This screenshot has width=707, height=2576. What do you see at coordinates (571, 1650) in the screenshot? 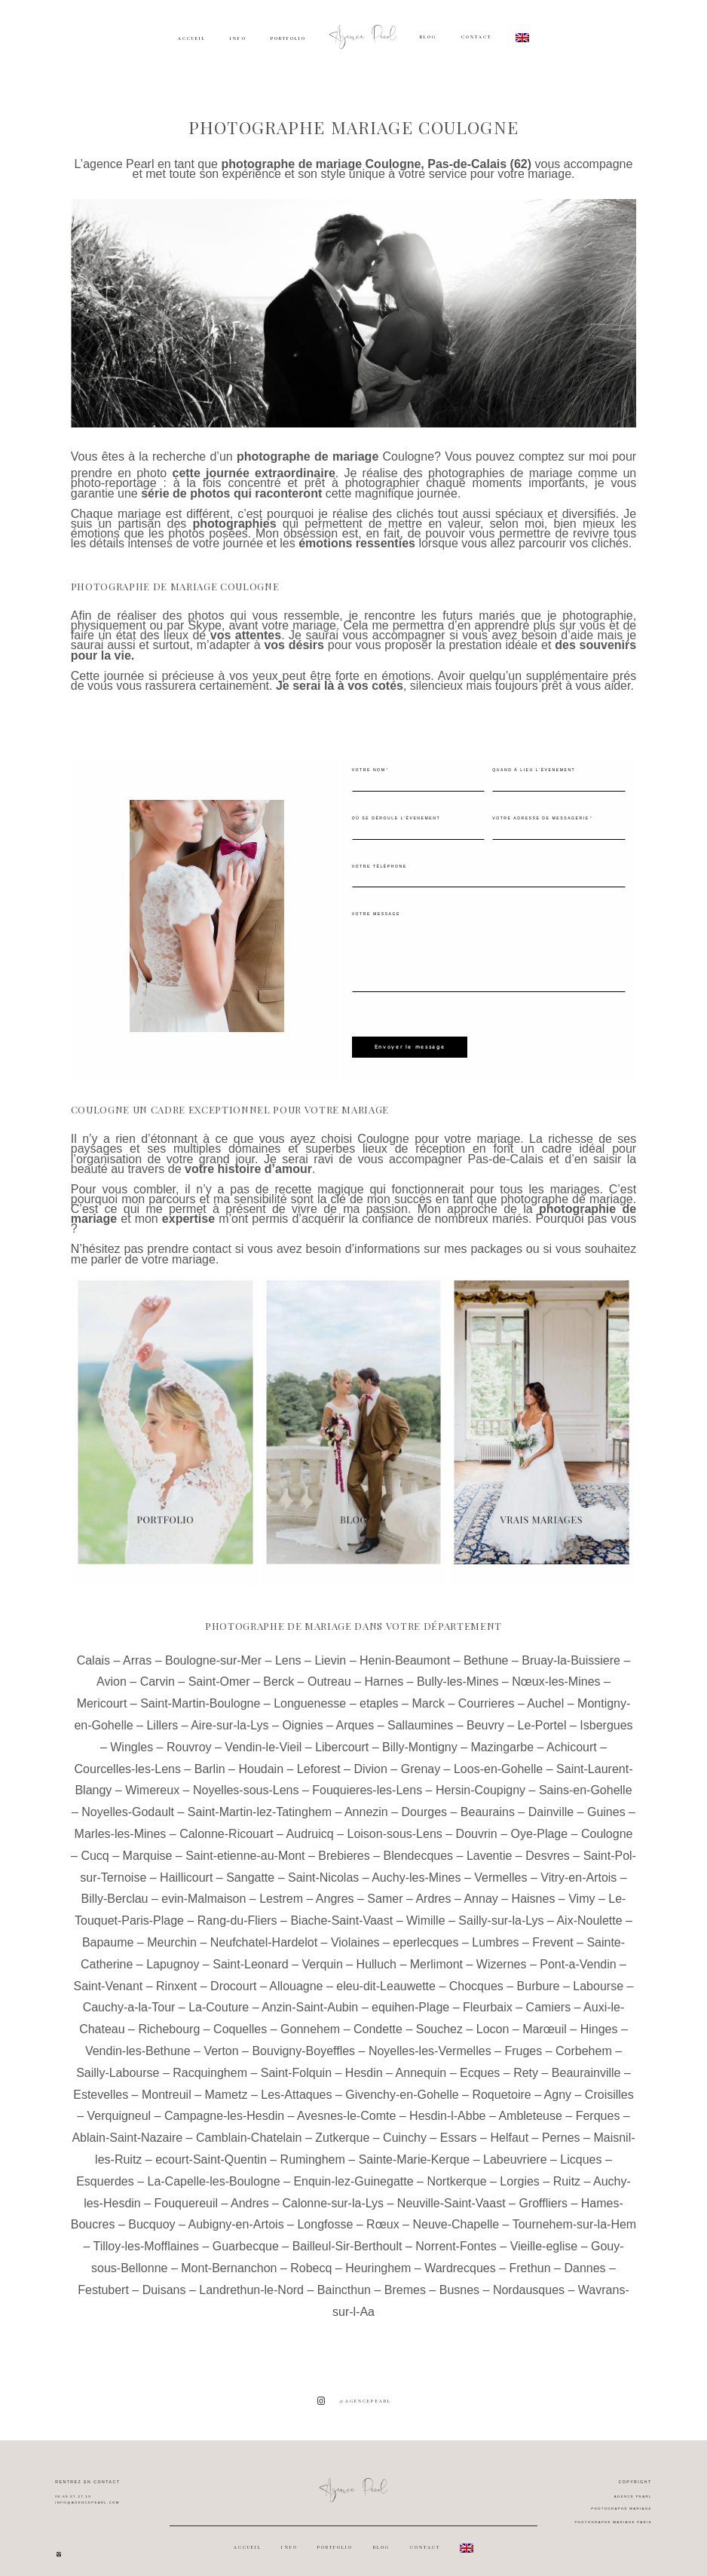
I see `Bruay-la-Buissiere` at bounding box center [571, 1650].